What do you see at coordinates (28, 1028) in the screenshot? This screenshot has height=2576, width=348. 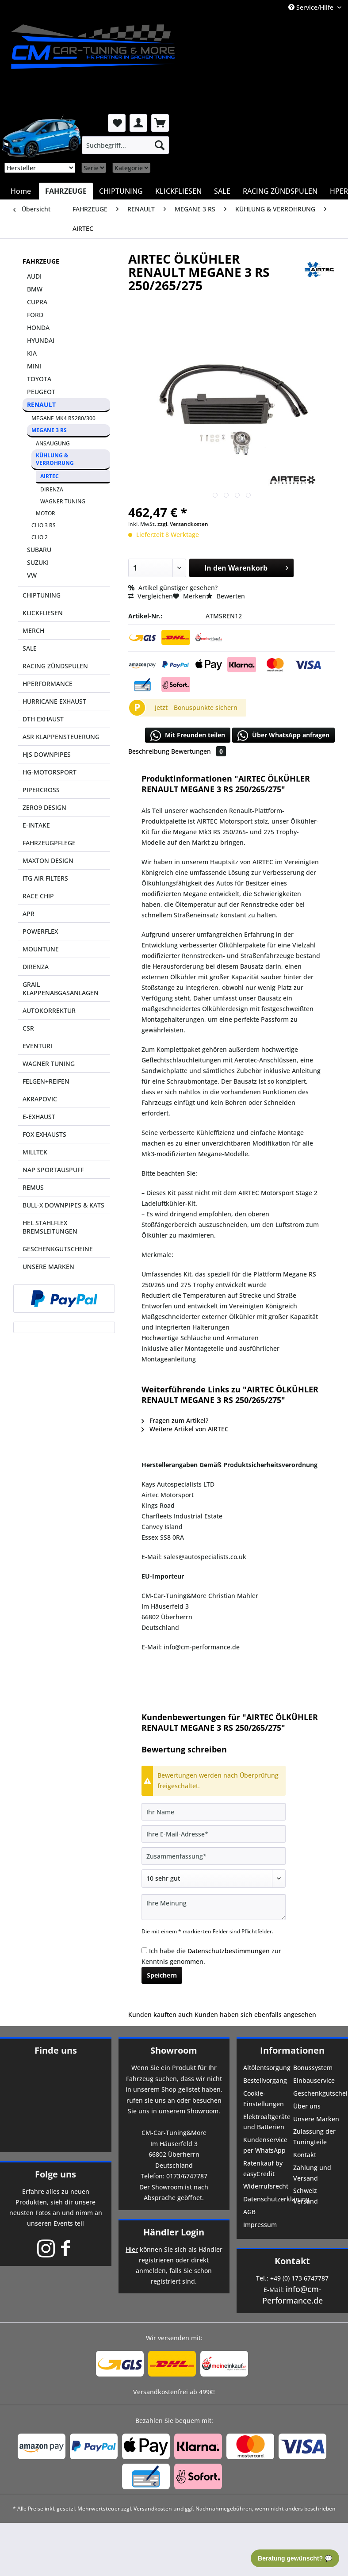 I see `CSR` at bounding box center [28, 1028].